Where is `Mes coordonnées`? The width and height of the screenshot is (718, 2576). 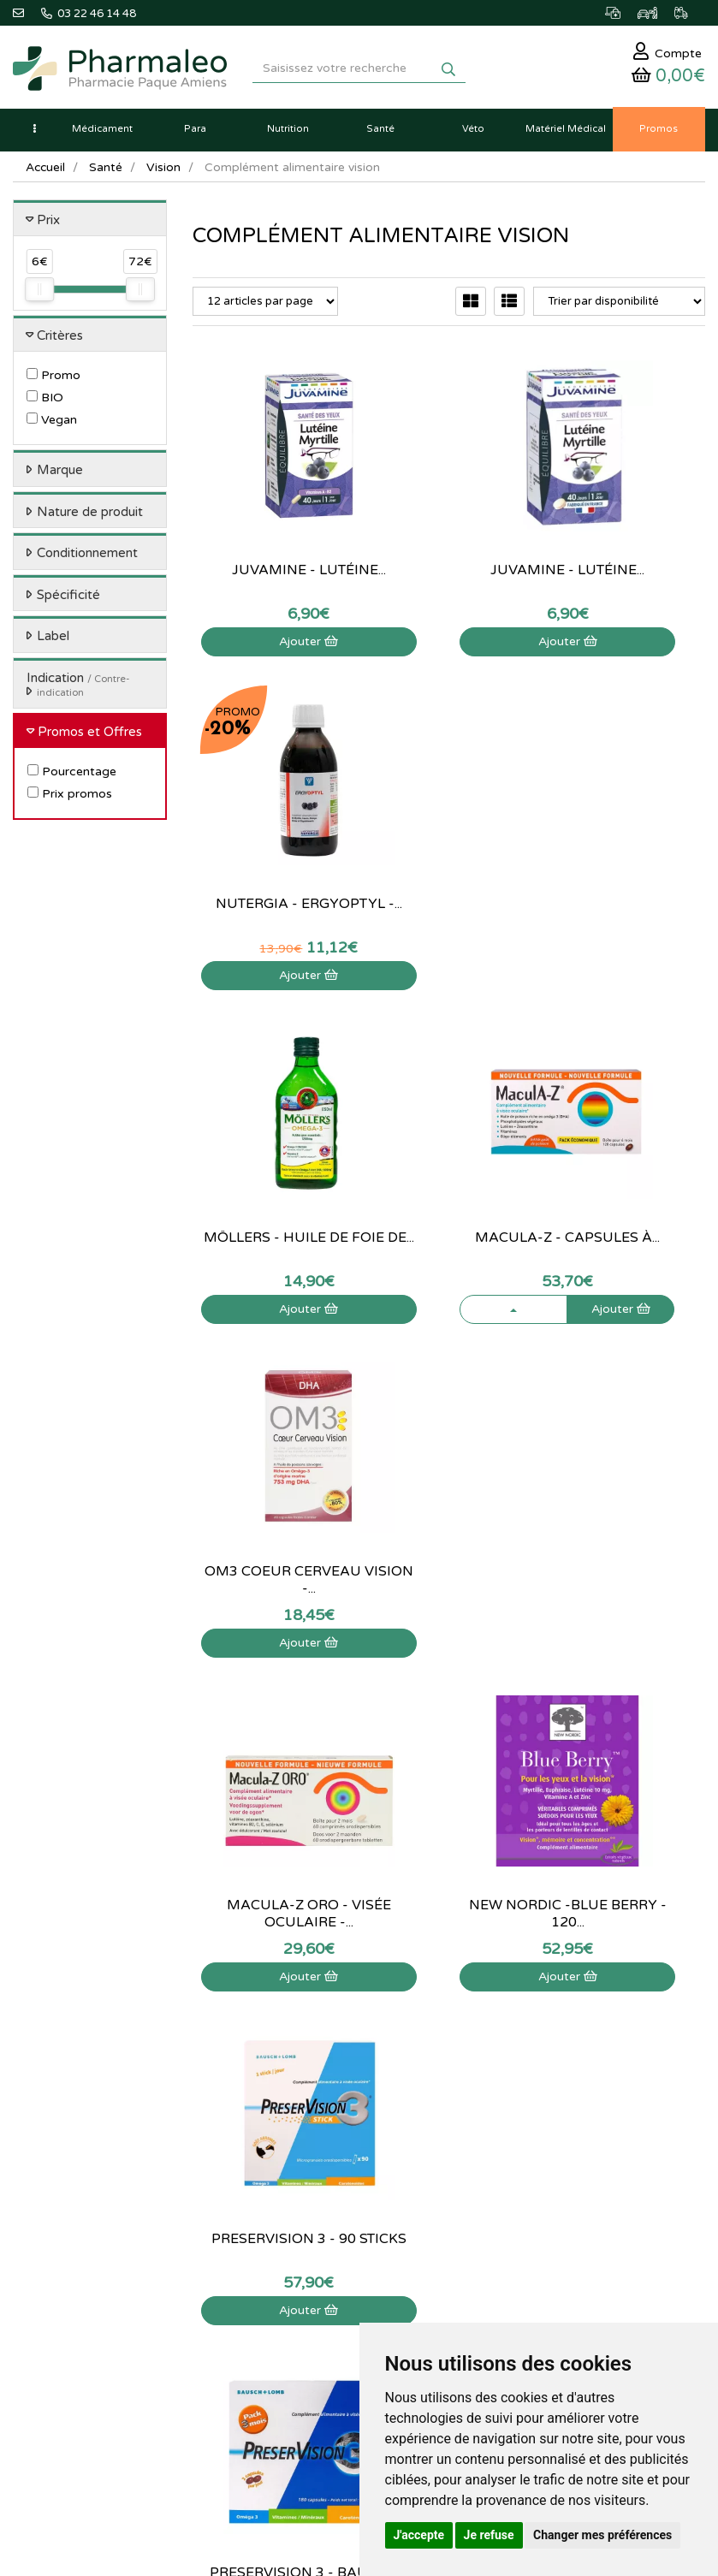 Mes coordonnées is located at coordinates (58, 2278).